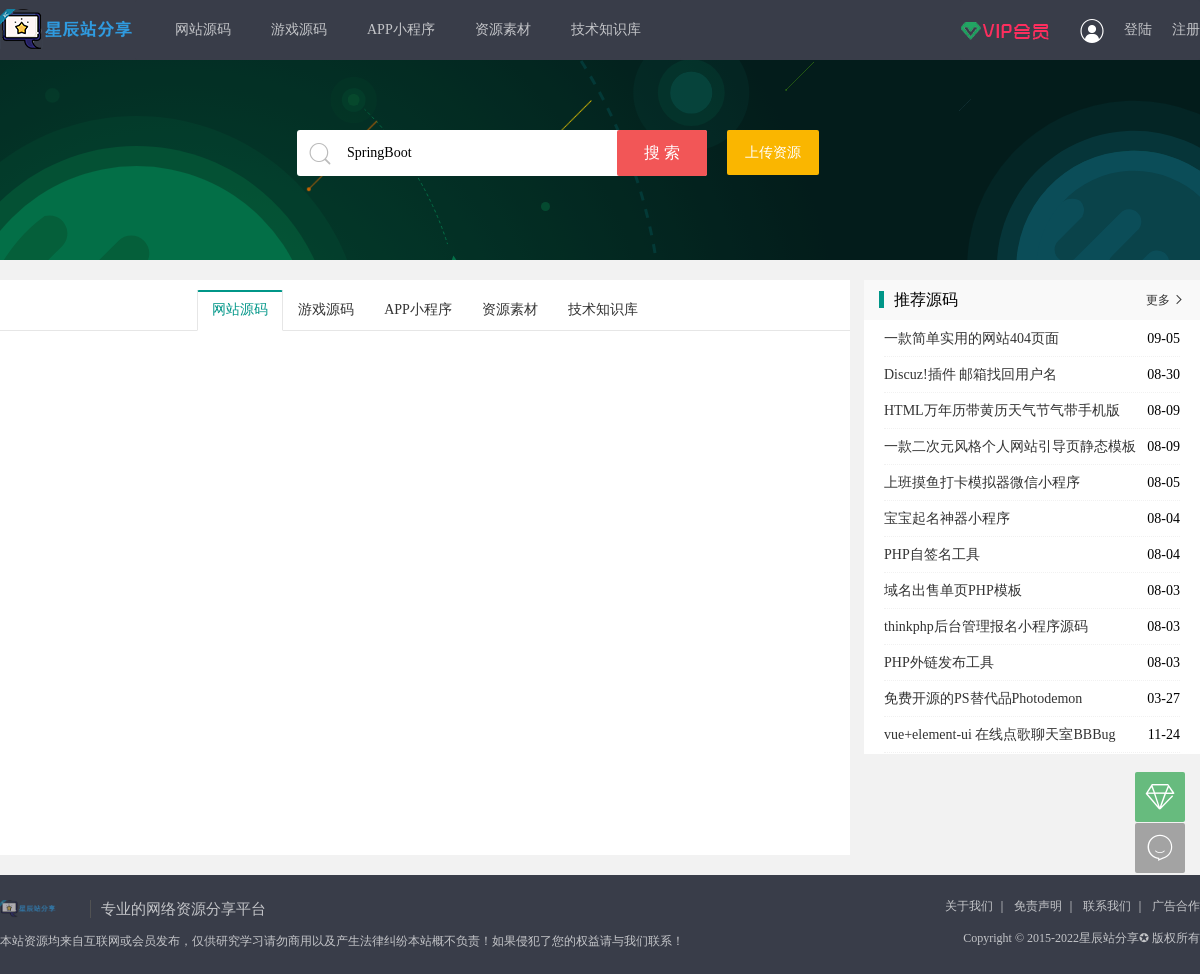 This screenshot has width=1200, height=974. Describe the element at coordinates (986, 626) in the screenshot. I see `thinkphp后台管理报名小程序源码` at that location.